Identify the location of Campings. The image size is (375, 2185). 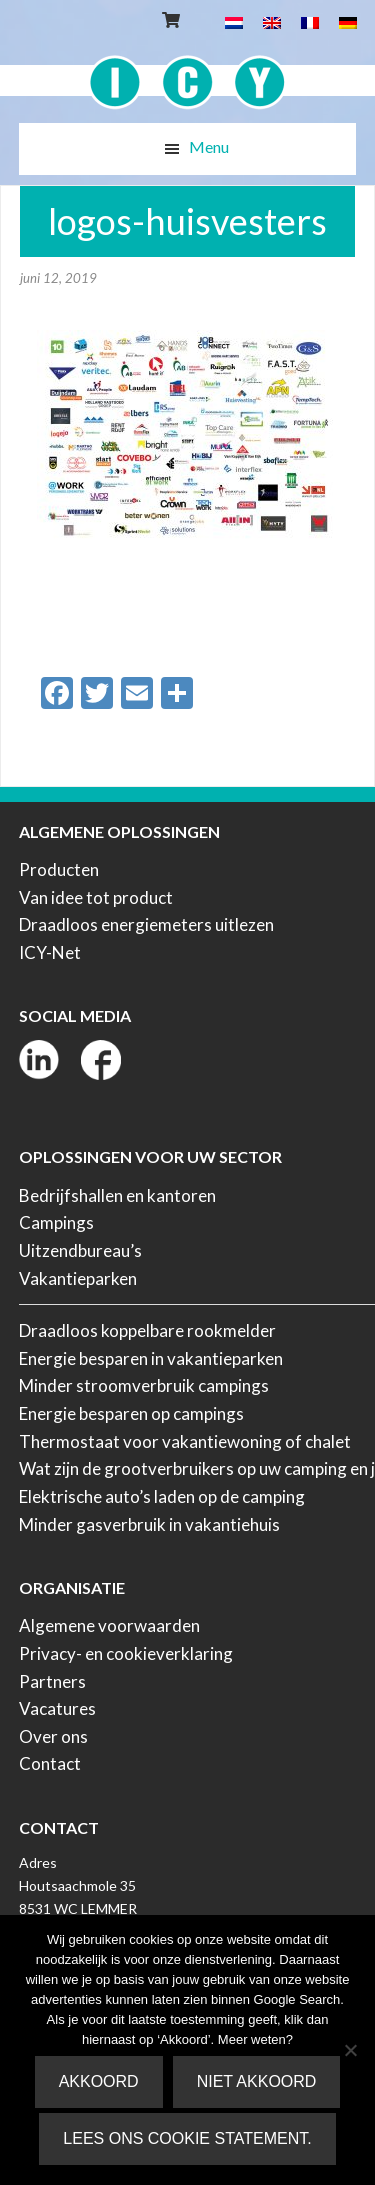
(56, 1222).